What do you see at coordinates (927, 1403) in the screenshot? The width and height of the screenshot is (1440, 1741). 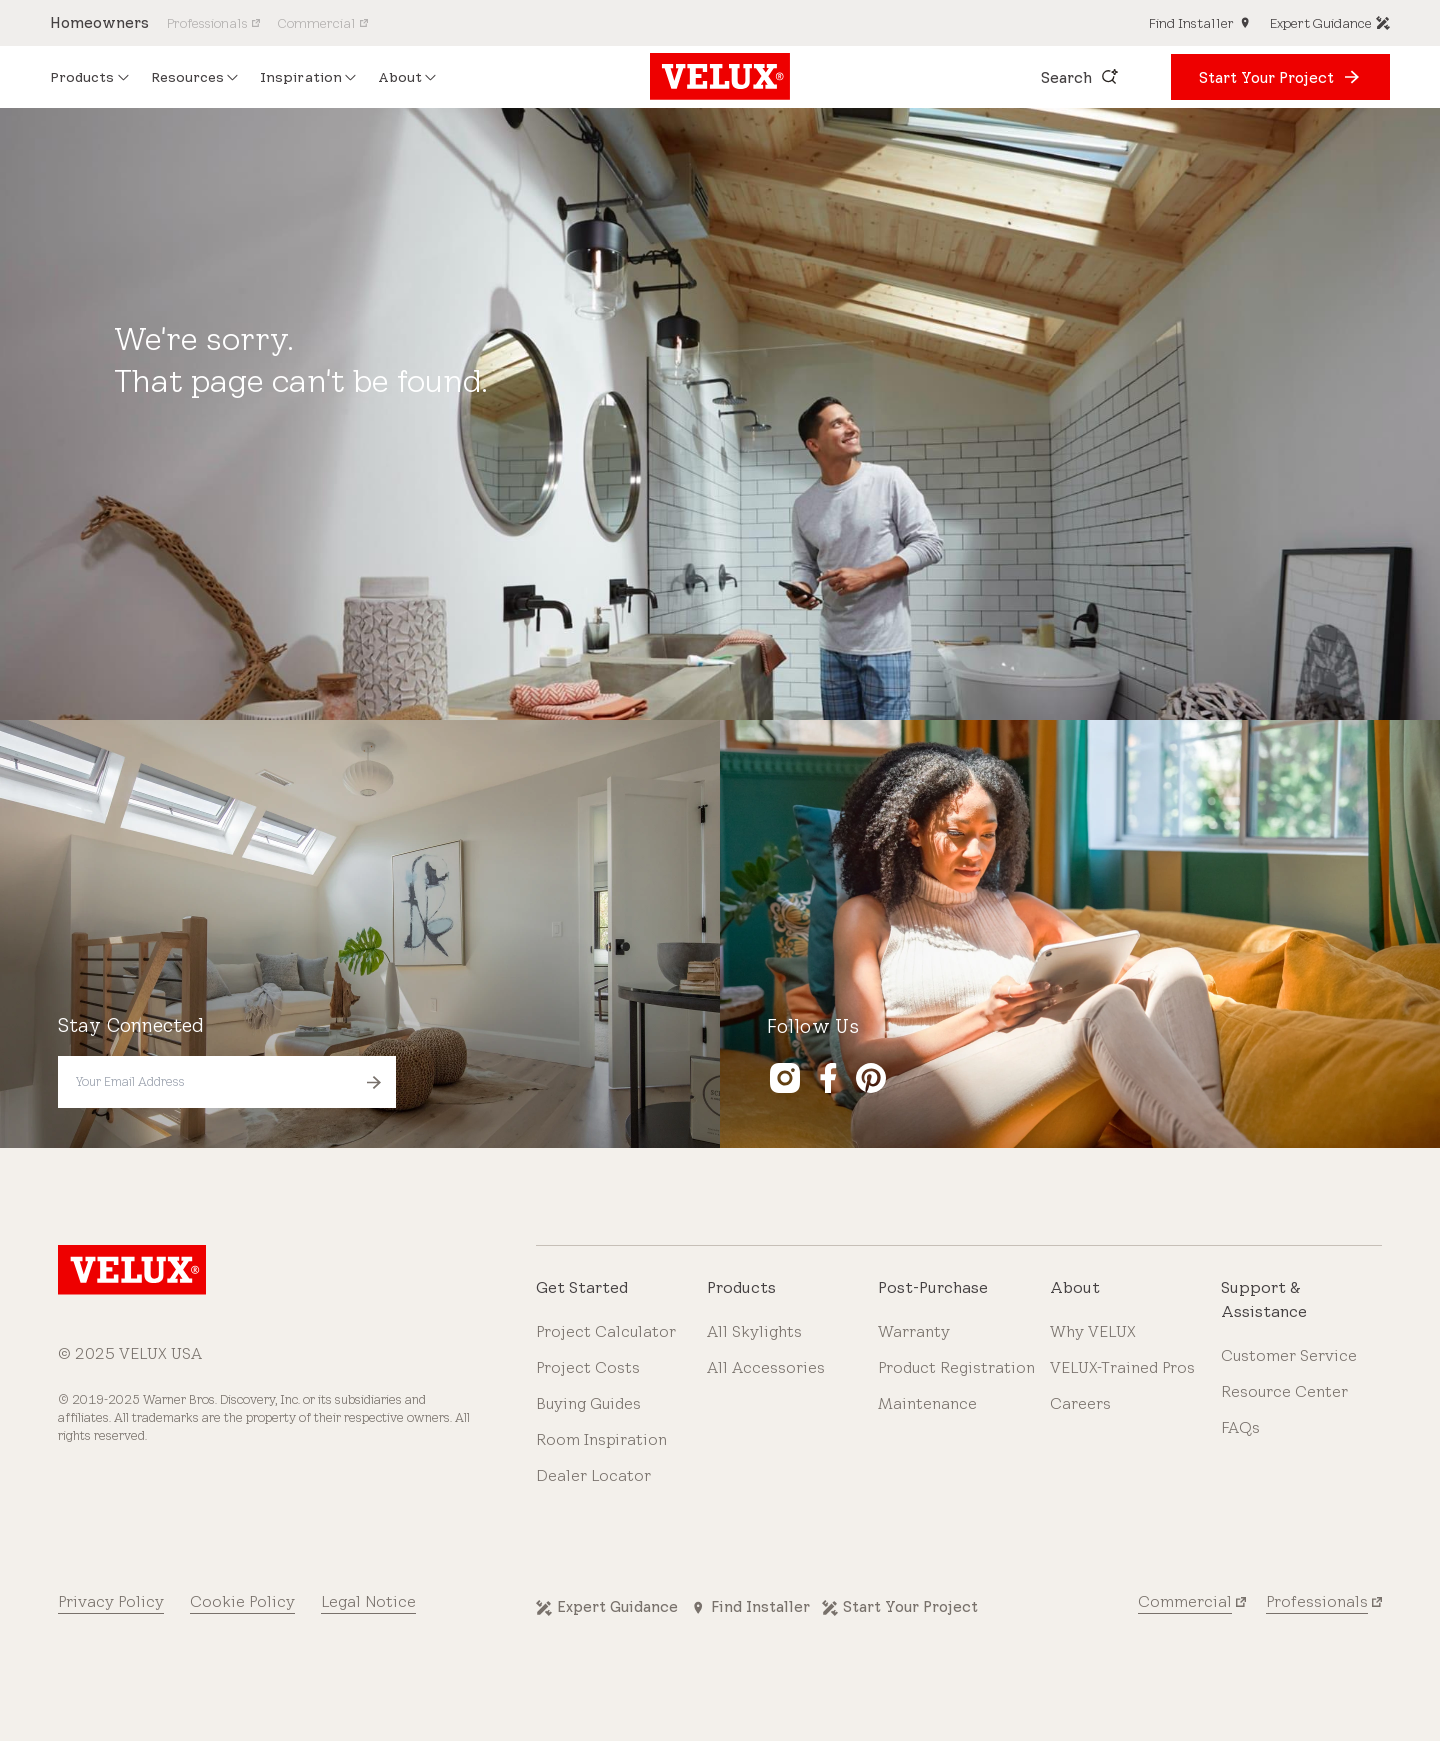 I see `Maintenance` at bounding box center [927, 1403].